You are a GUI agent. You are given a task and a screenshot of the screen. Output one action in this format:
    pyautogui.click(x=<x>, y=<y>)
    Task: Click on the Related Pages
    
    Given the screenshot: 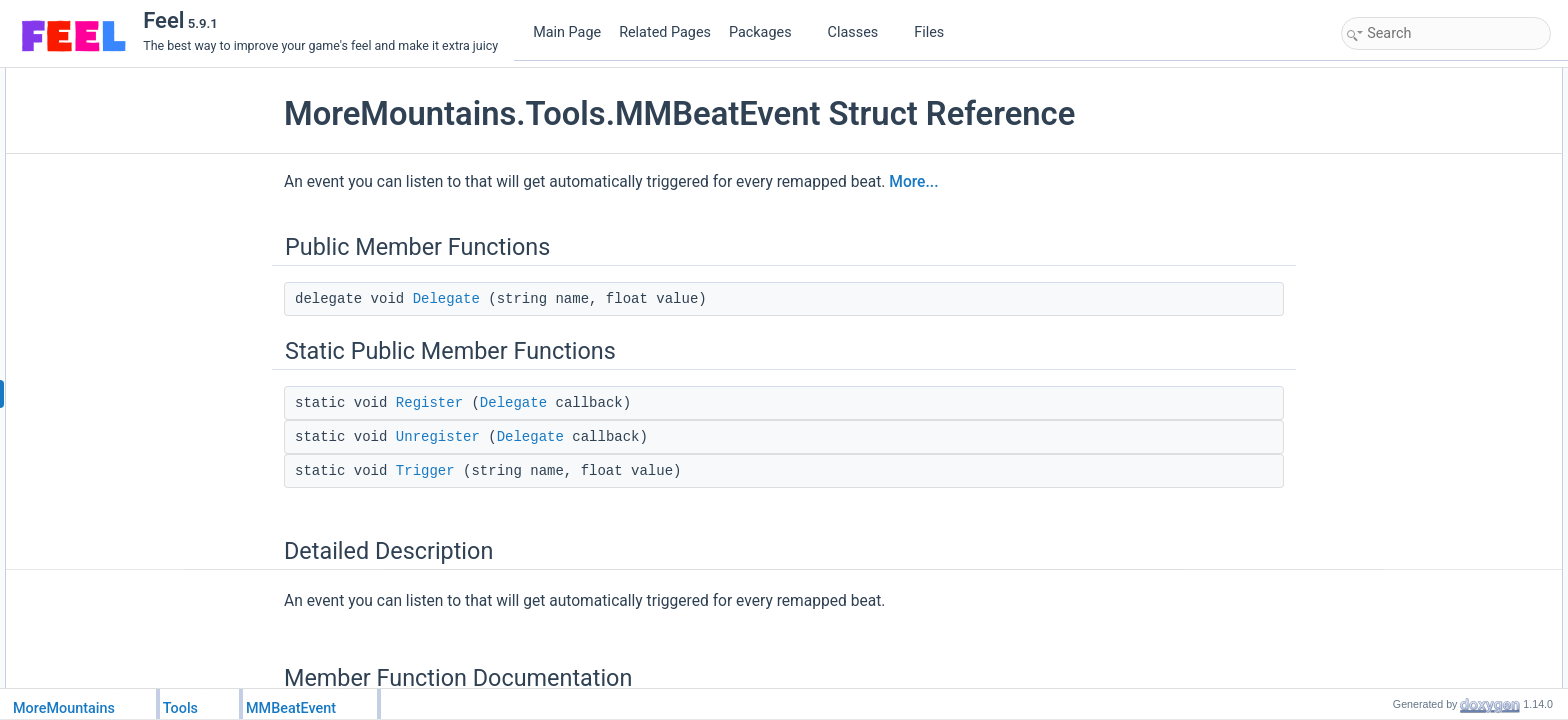 What is the action you would take?
    pyautogui.click(x=665, y=32)
    